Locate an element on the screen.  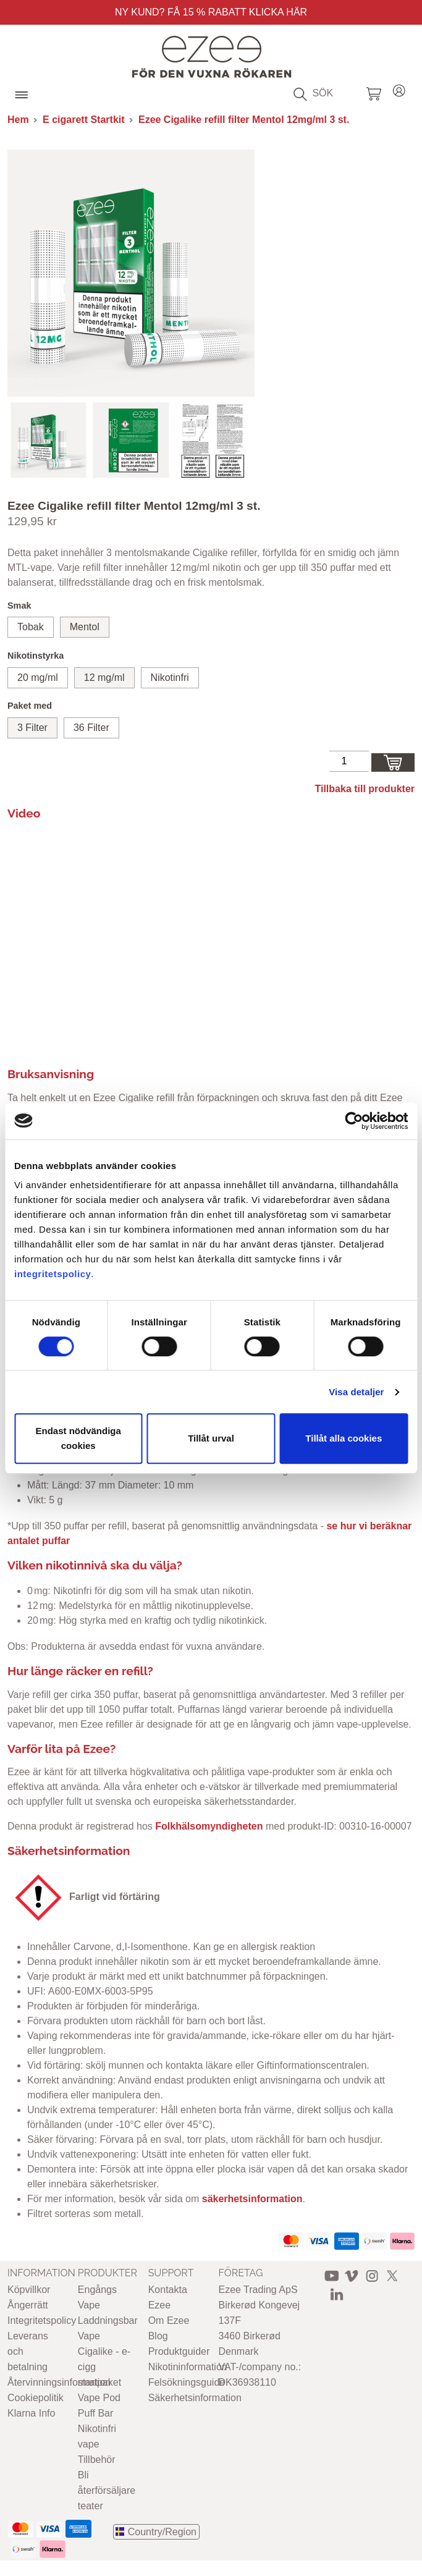
Säkerhetsinformation is located at coordinates (195, 2397).